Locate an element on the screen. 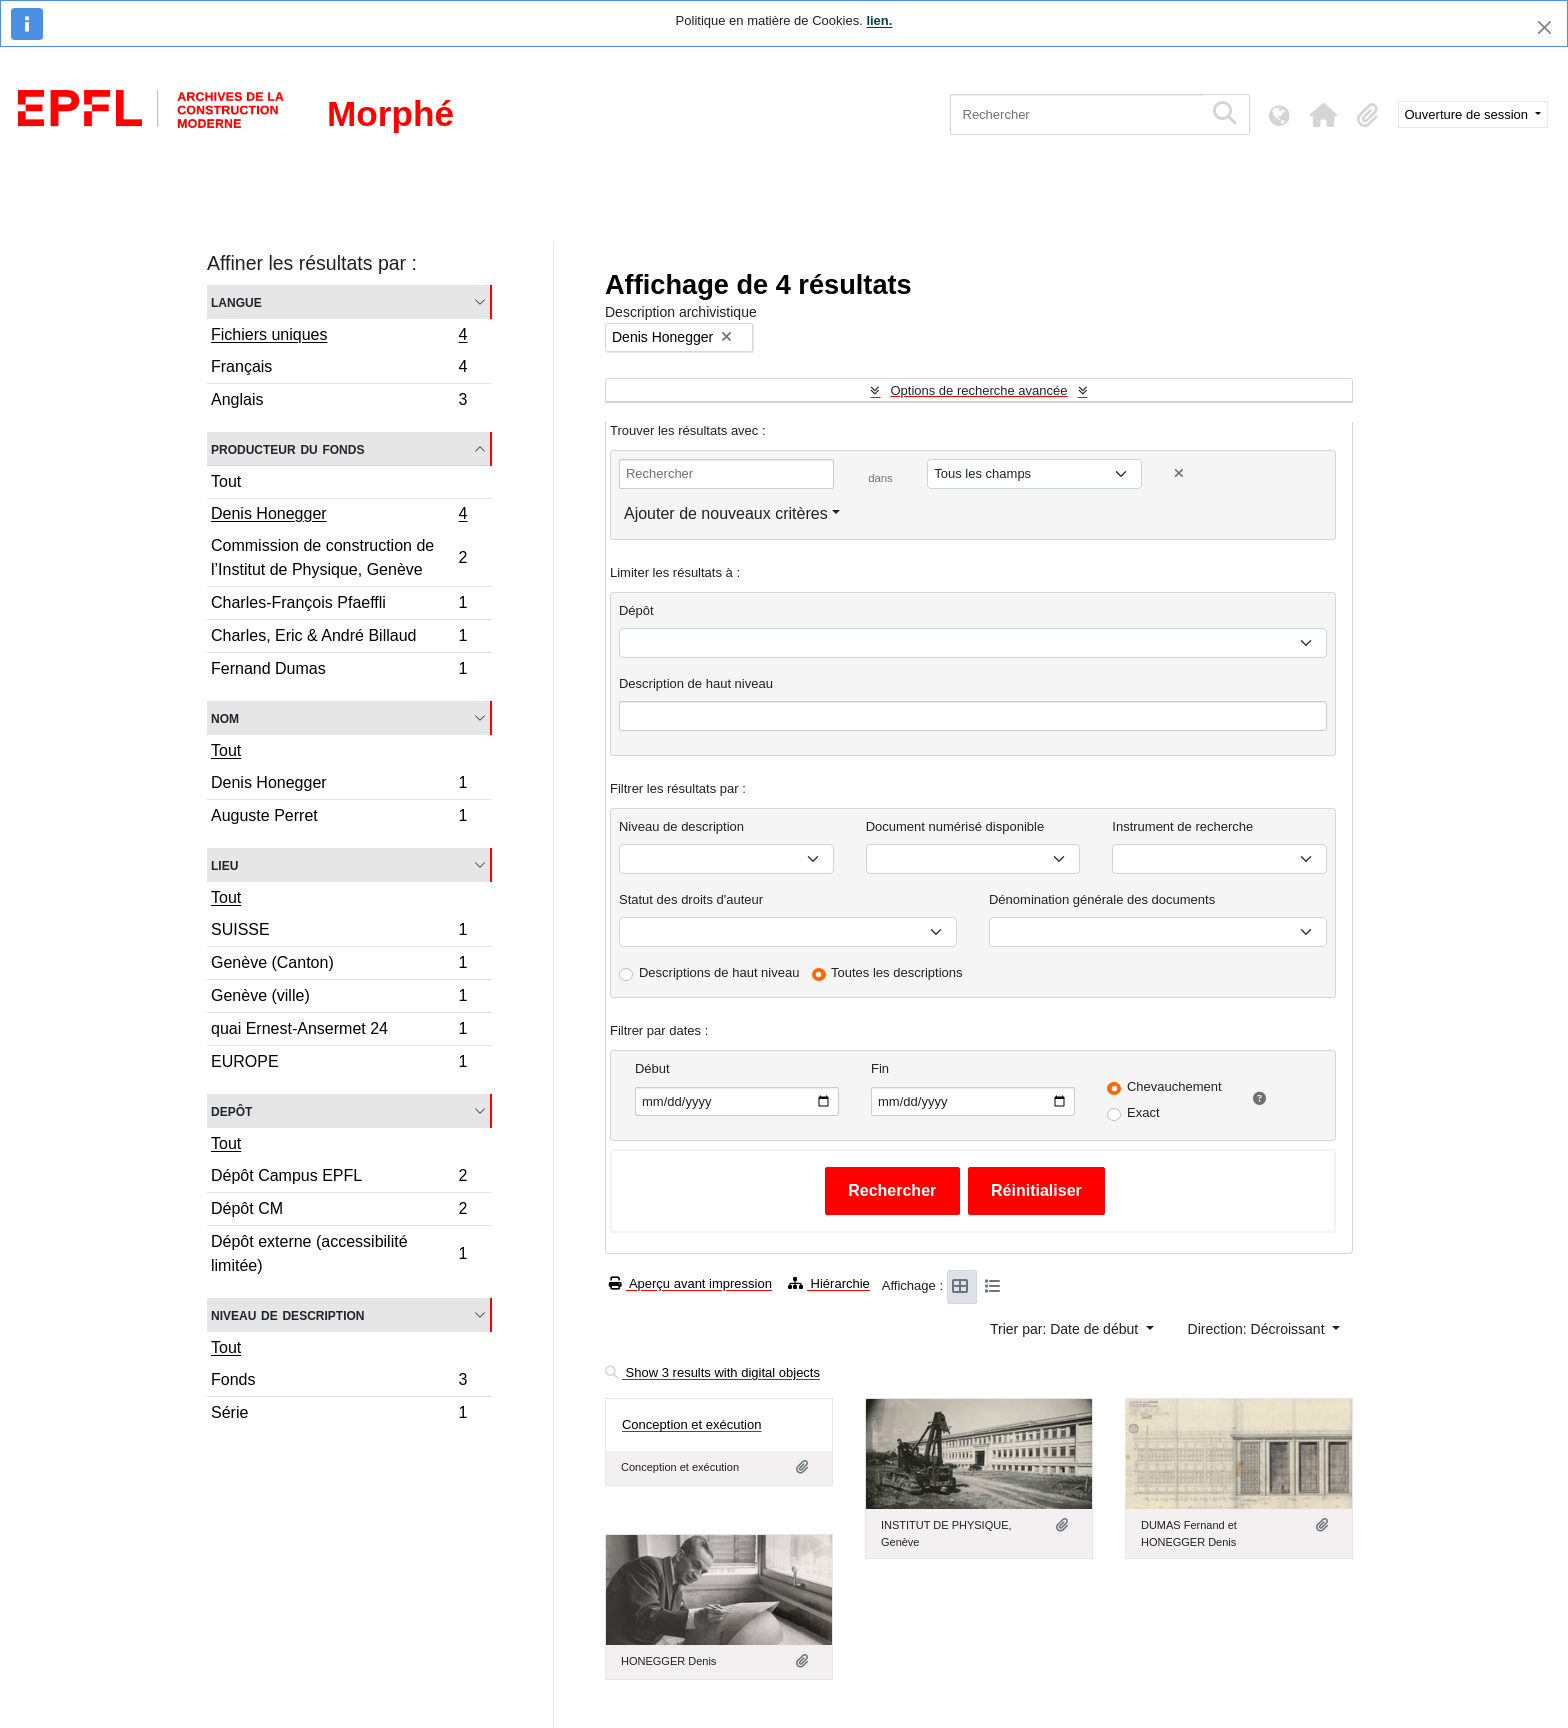  Depôt is located at coordinates (231, 1110).